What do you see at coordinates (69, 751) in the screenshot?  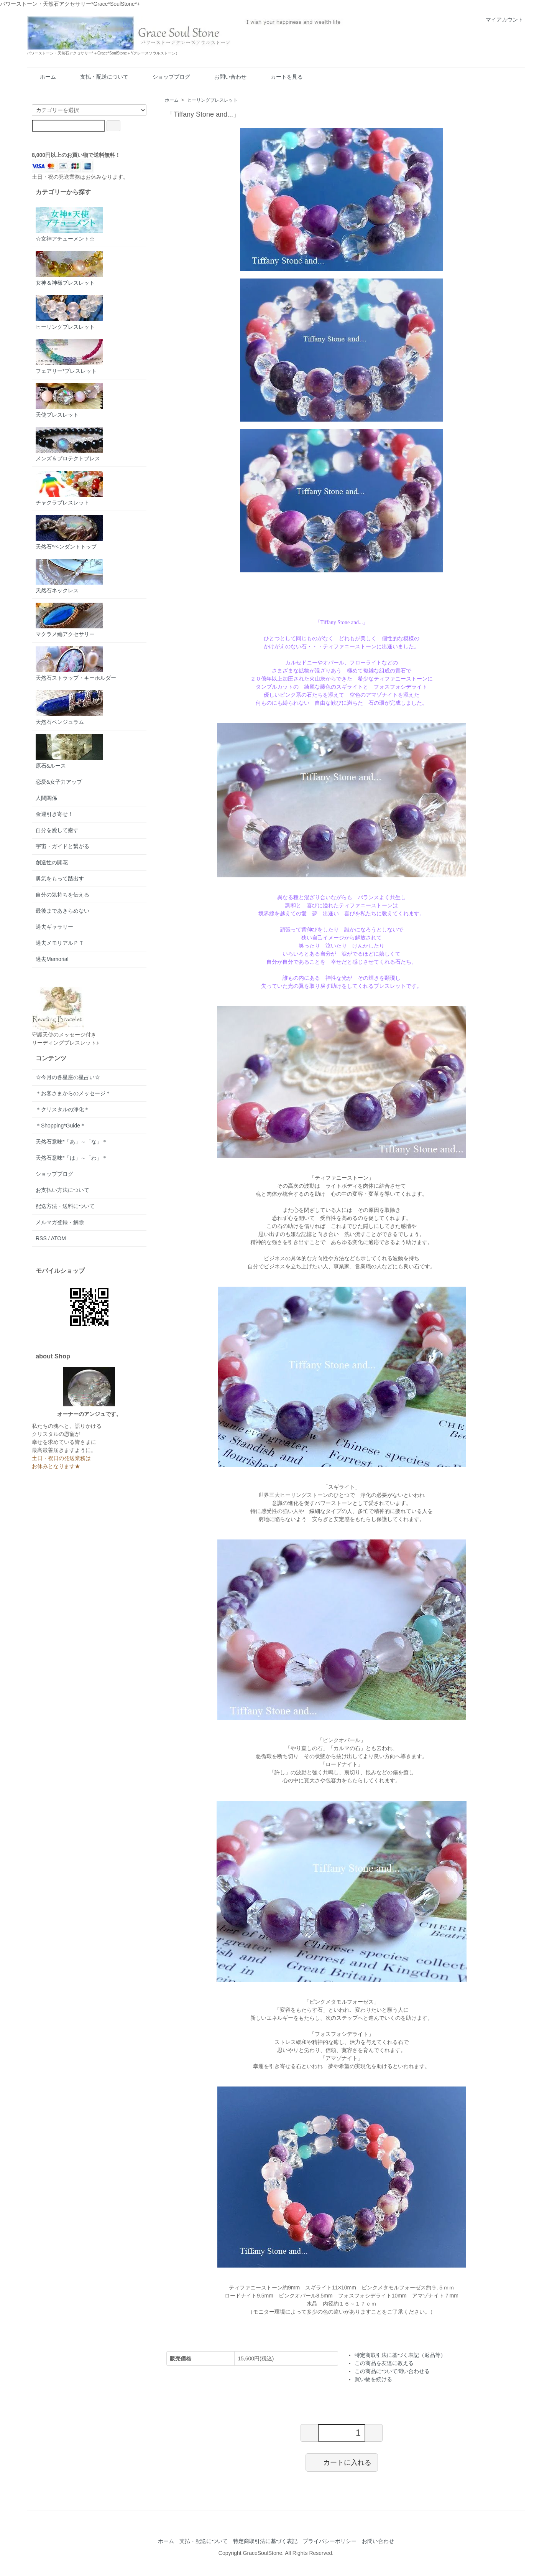 I see `原石&ルース` at bounding box center [69, 751].